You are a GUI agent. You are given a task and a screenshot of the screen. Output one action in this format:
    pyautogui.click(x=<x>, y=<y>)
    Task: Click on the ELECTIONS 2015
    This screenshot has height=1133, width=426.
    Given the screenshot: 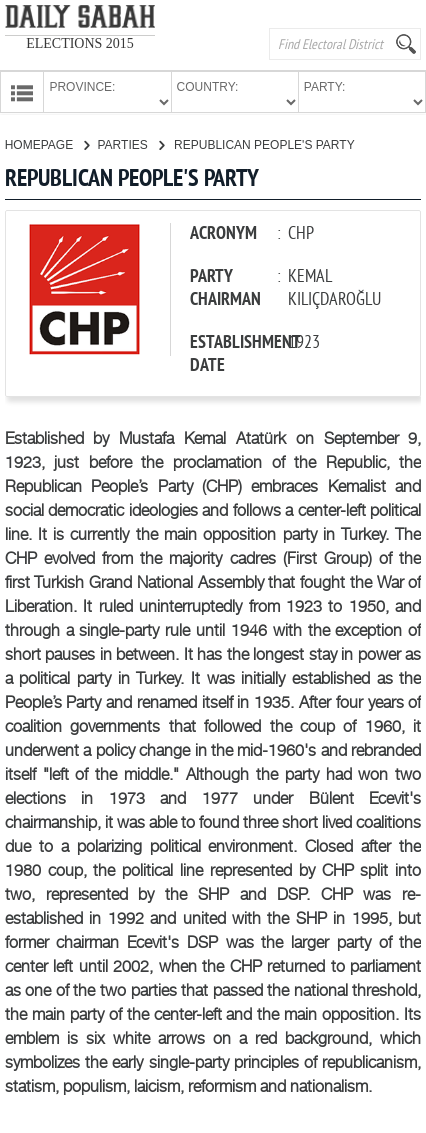 What is the action you would take?
    pyautogui.click(x=80, y=43)
    